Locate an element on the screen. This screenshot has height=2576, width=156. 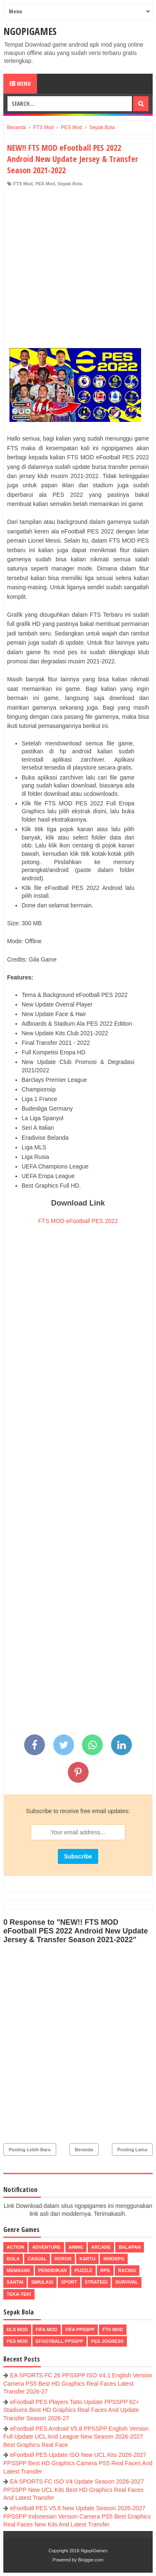
Kartu is located at coordinates (87, 2258).